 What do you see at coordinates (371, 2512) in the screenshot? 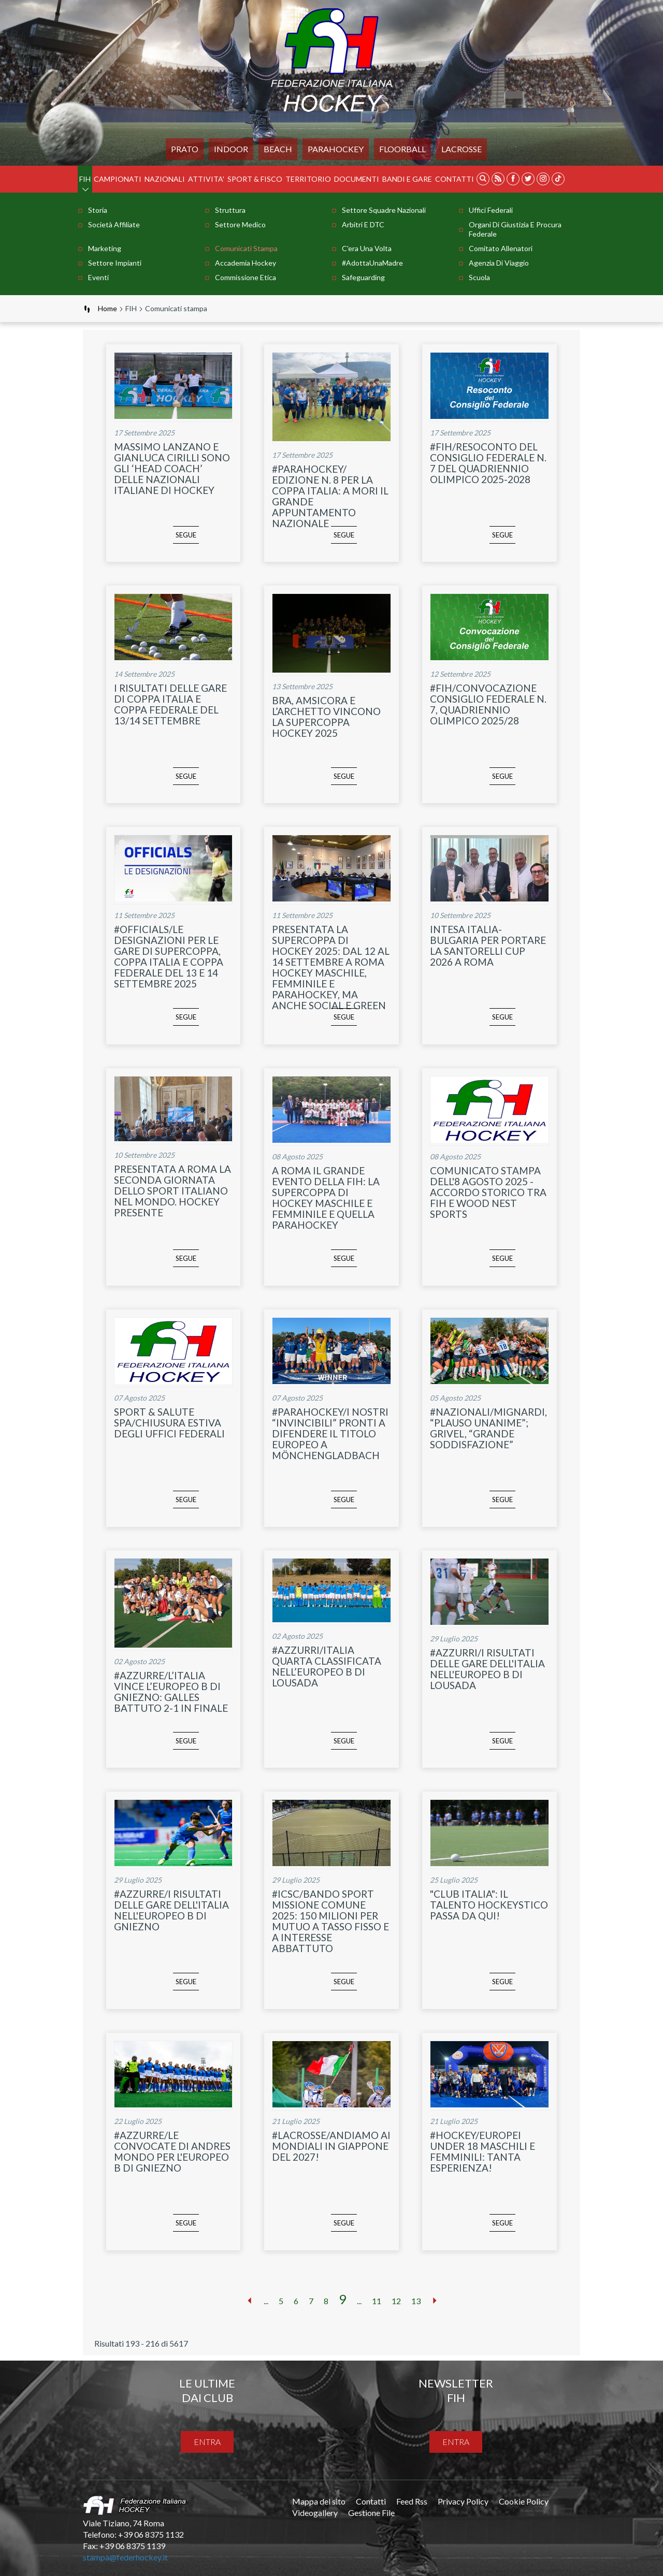
I see `Gestione File` at bounding box center [371, 2512].